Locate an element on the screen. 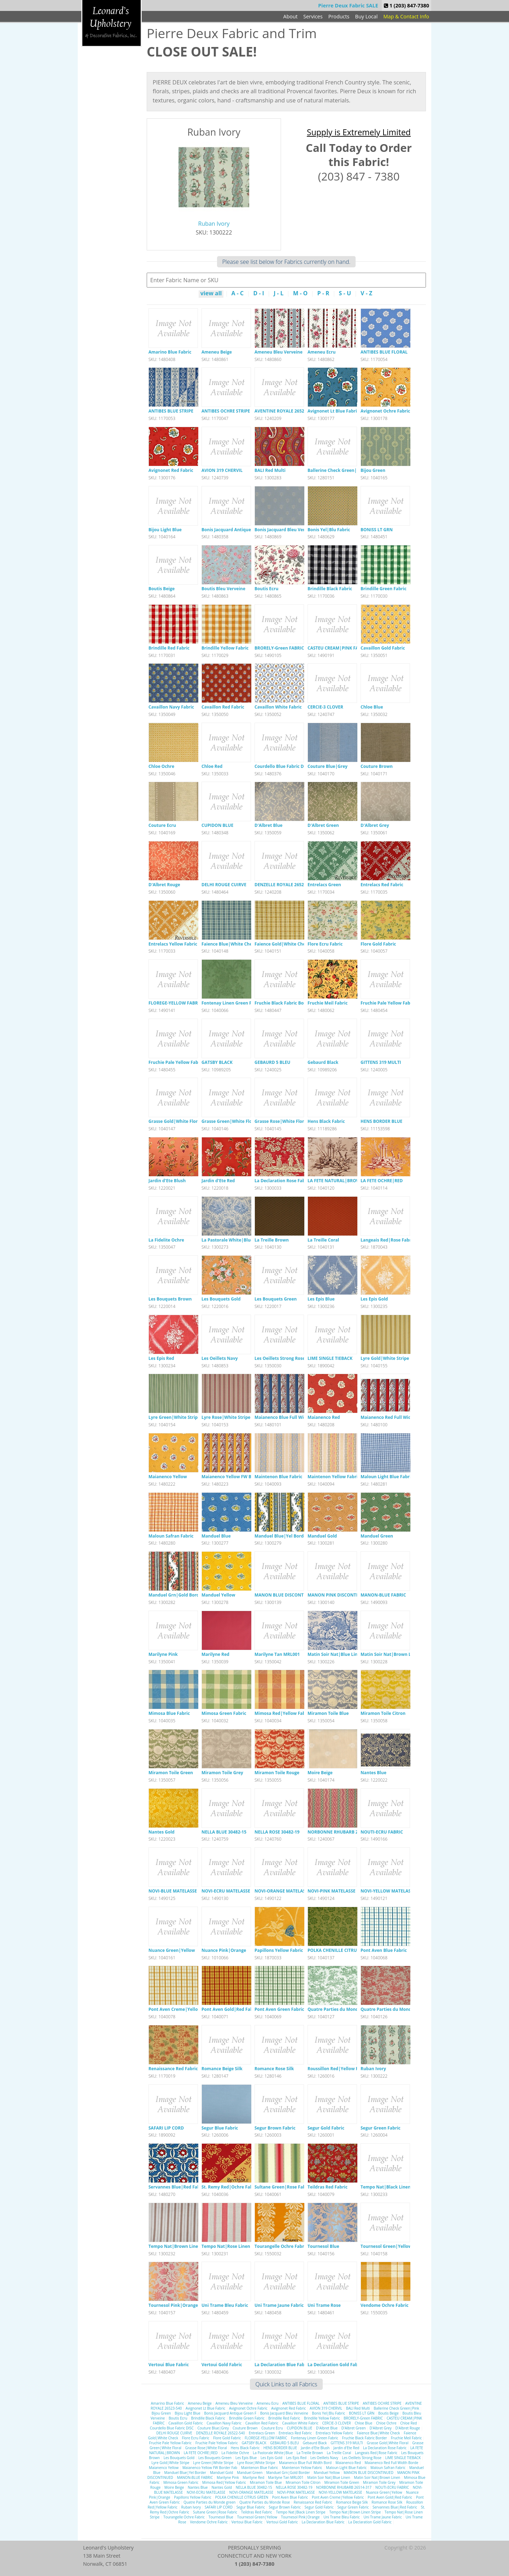  Tournesol Blue is located at coordinates (323, 2246).